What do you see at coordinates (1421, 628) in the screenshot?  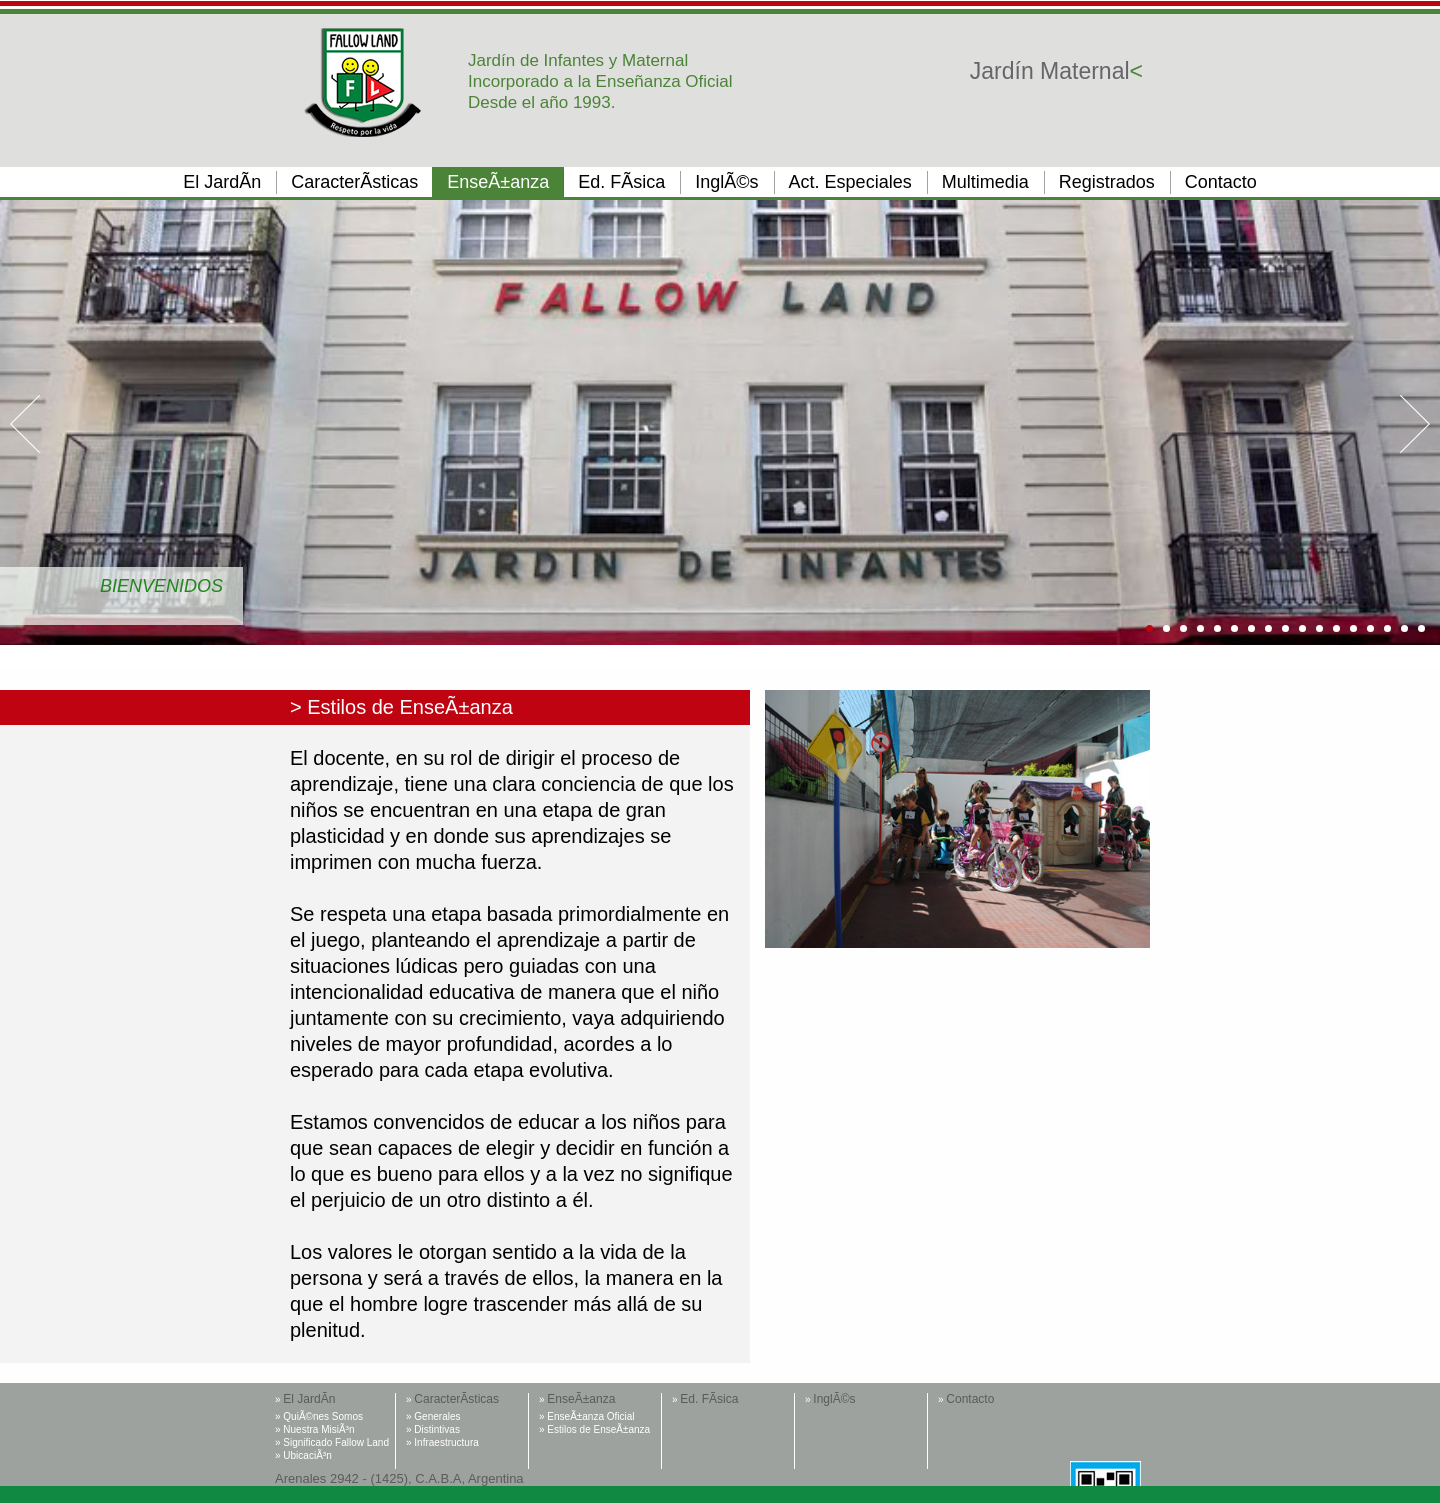 I see `17` at bounding box center [1421, 628].